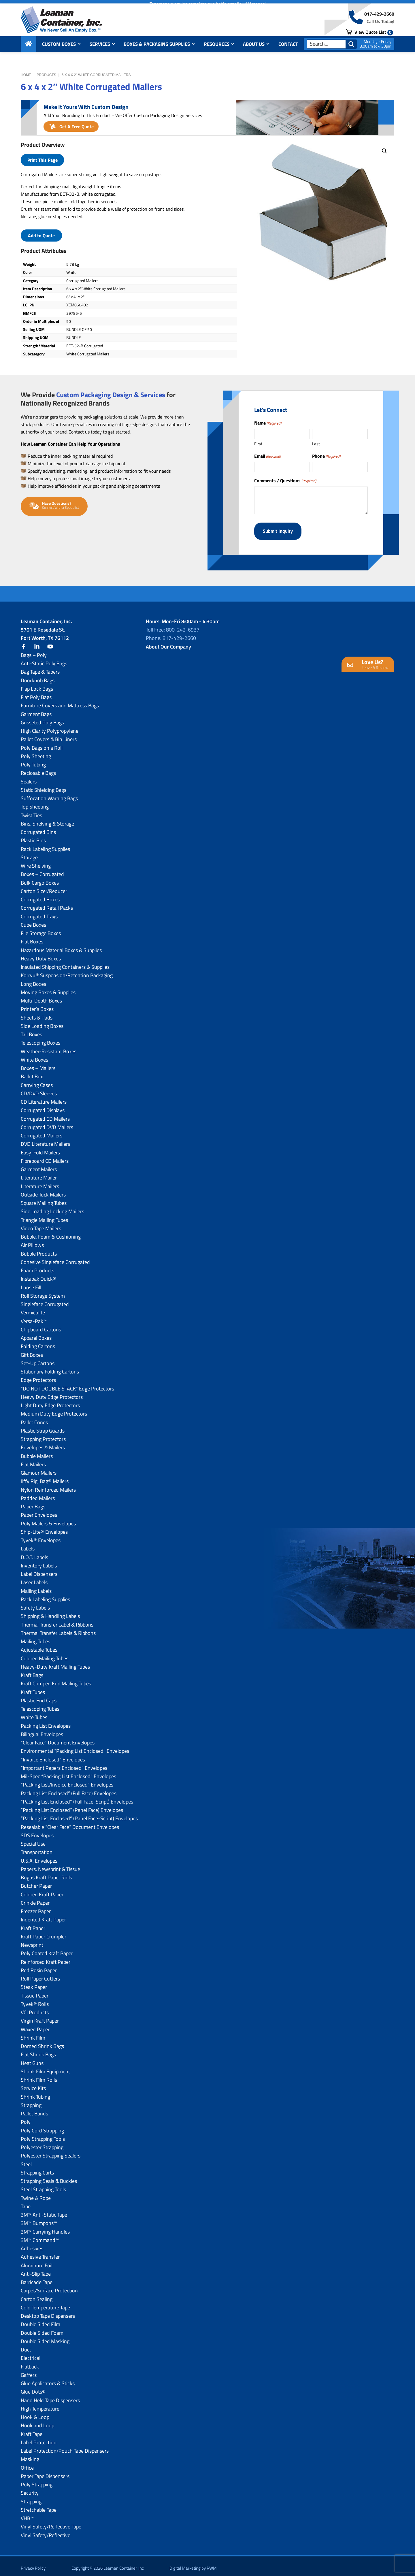 This screenshot has width=415, height=2576. What do you see at coordinates (39, 912) in the screenshot?
I see `Corrugated Trays` at bounding box center [39, 912].